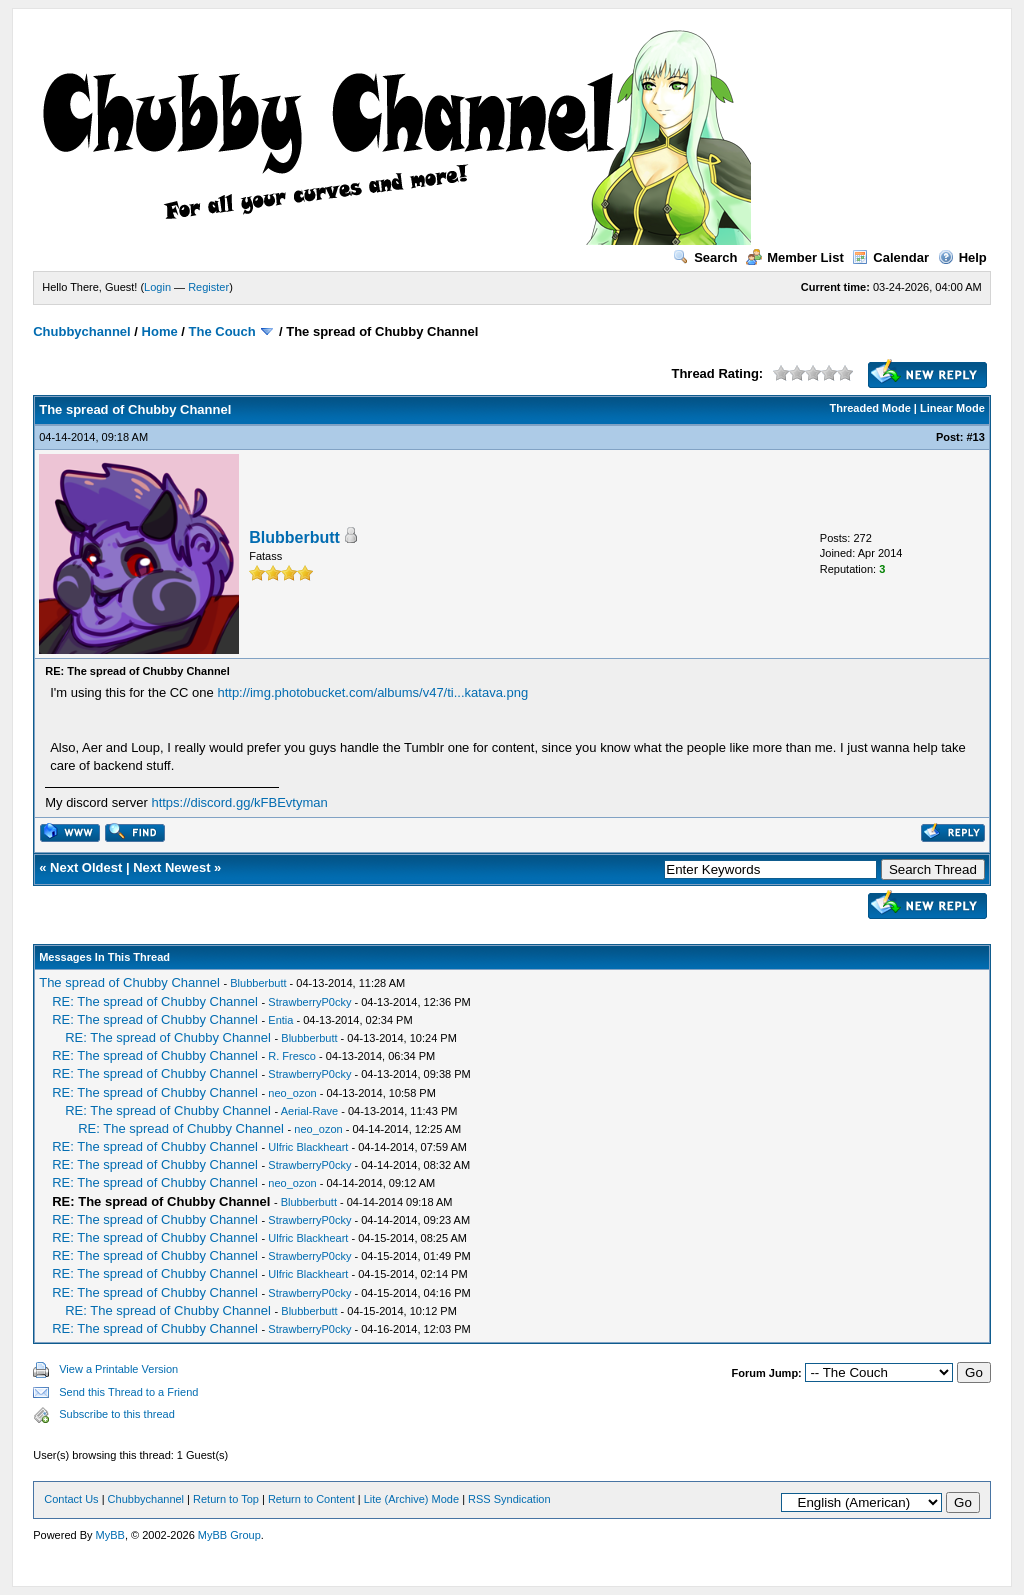 The width and height of the screenshot is (1024, 1595). I want to click on Send this Thread to a Friend, so click(128, 1392).